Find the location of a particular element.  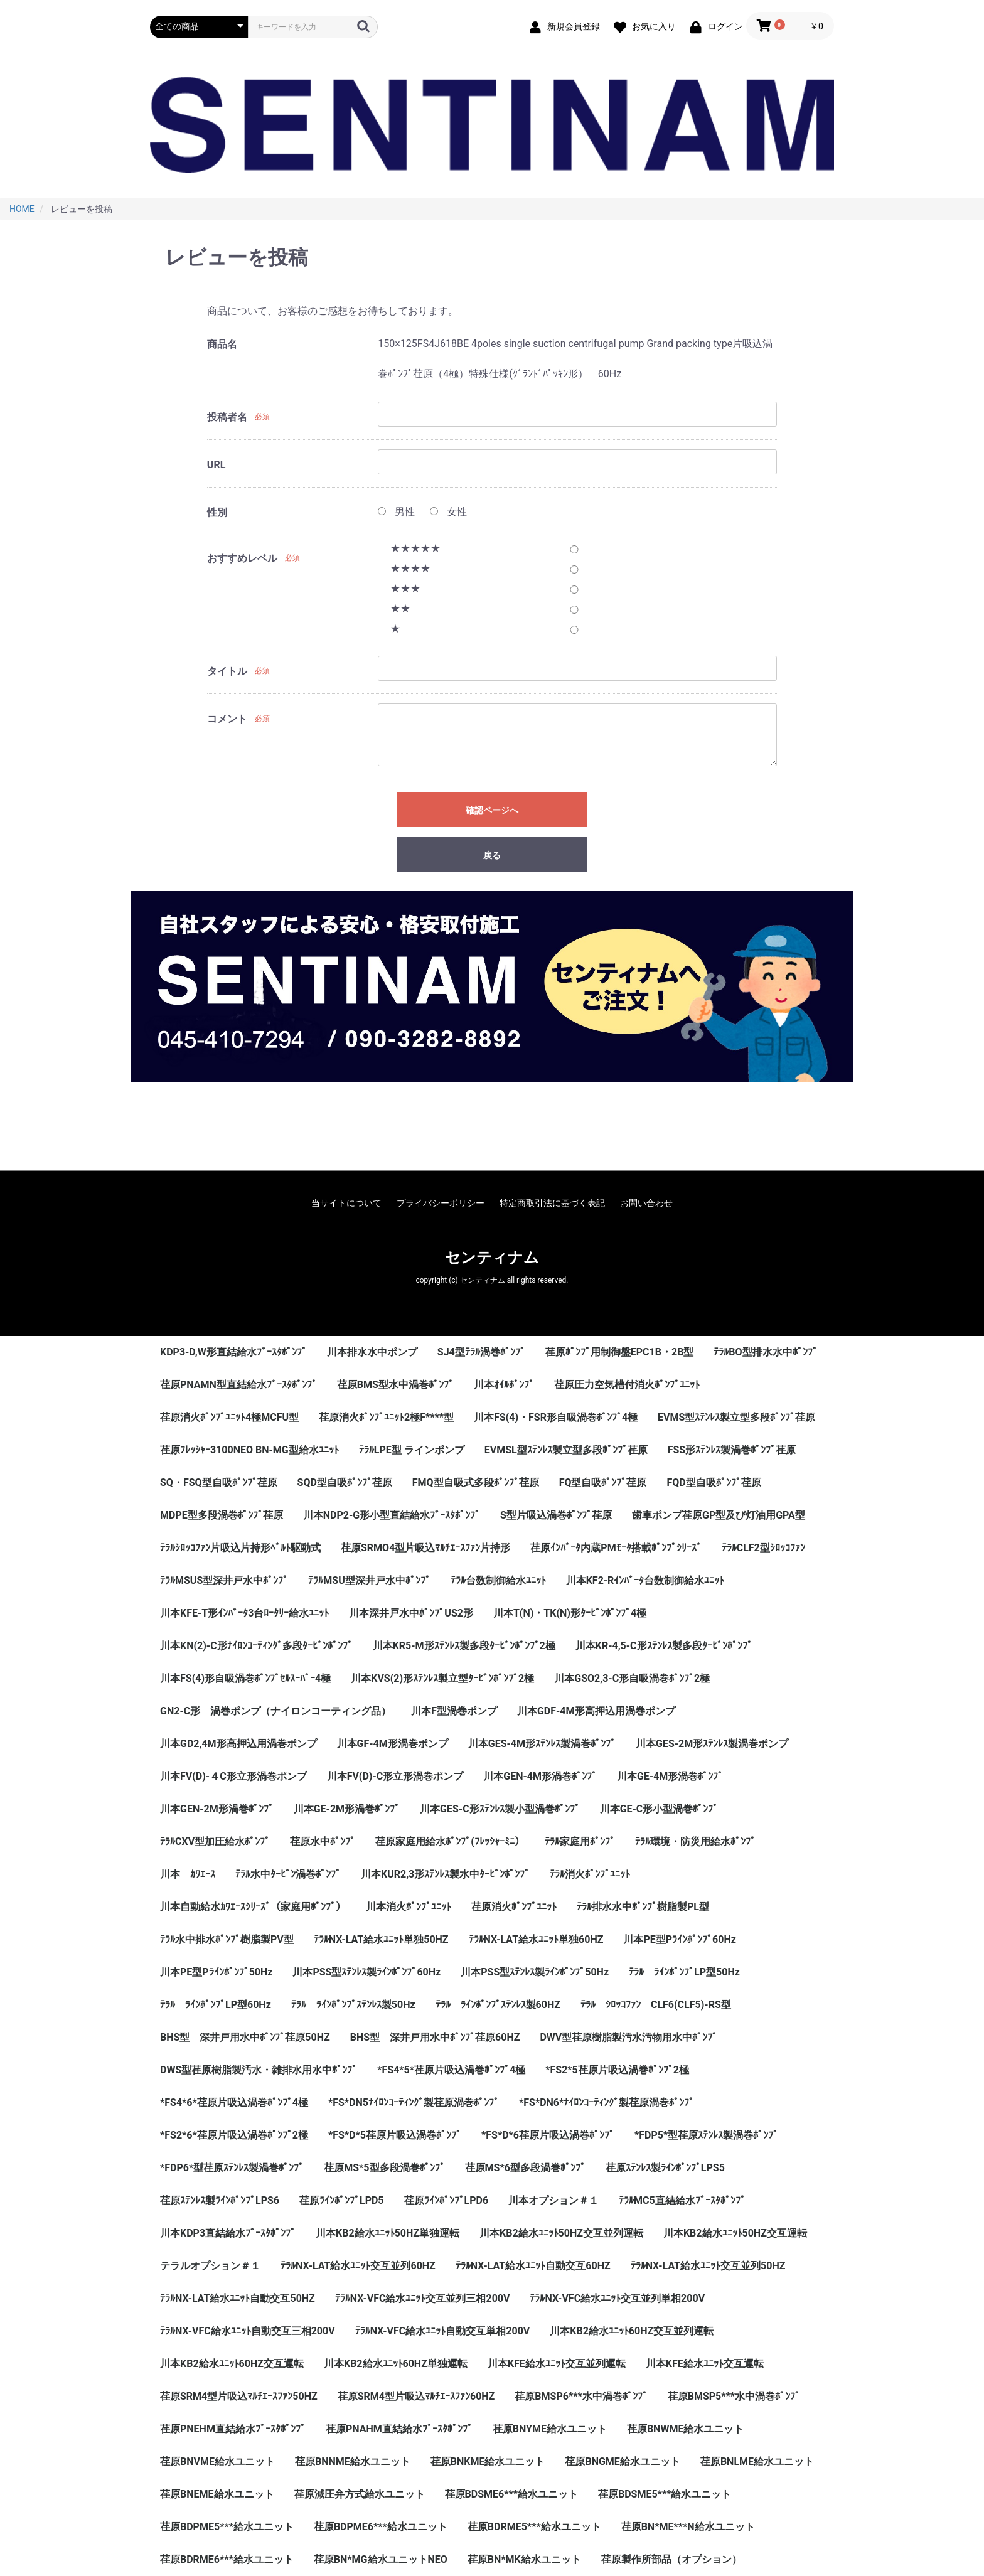

川本KB2給水ﾕﾆｯﾄ60HZ交互運転 is located at coordinates (232, 2364).